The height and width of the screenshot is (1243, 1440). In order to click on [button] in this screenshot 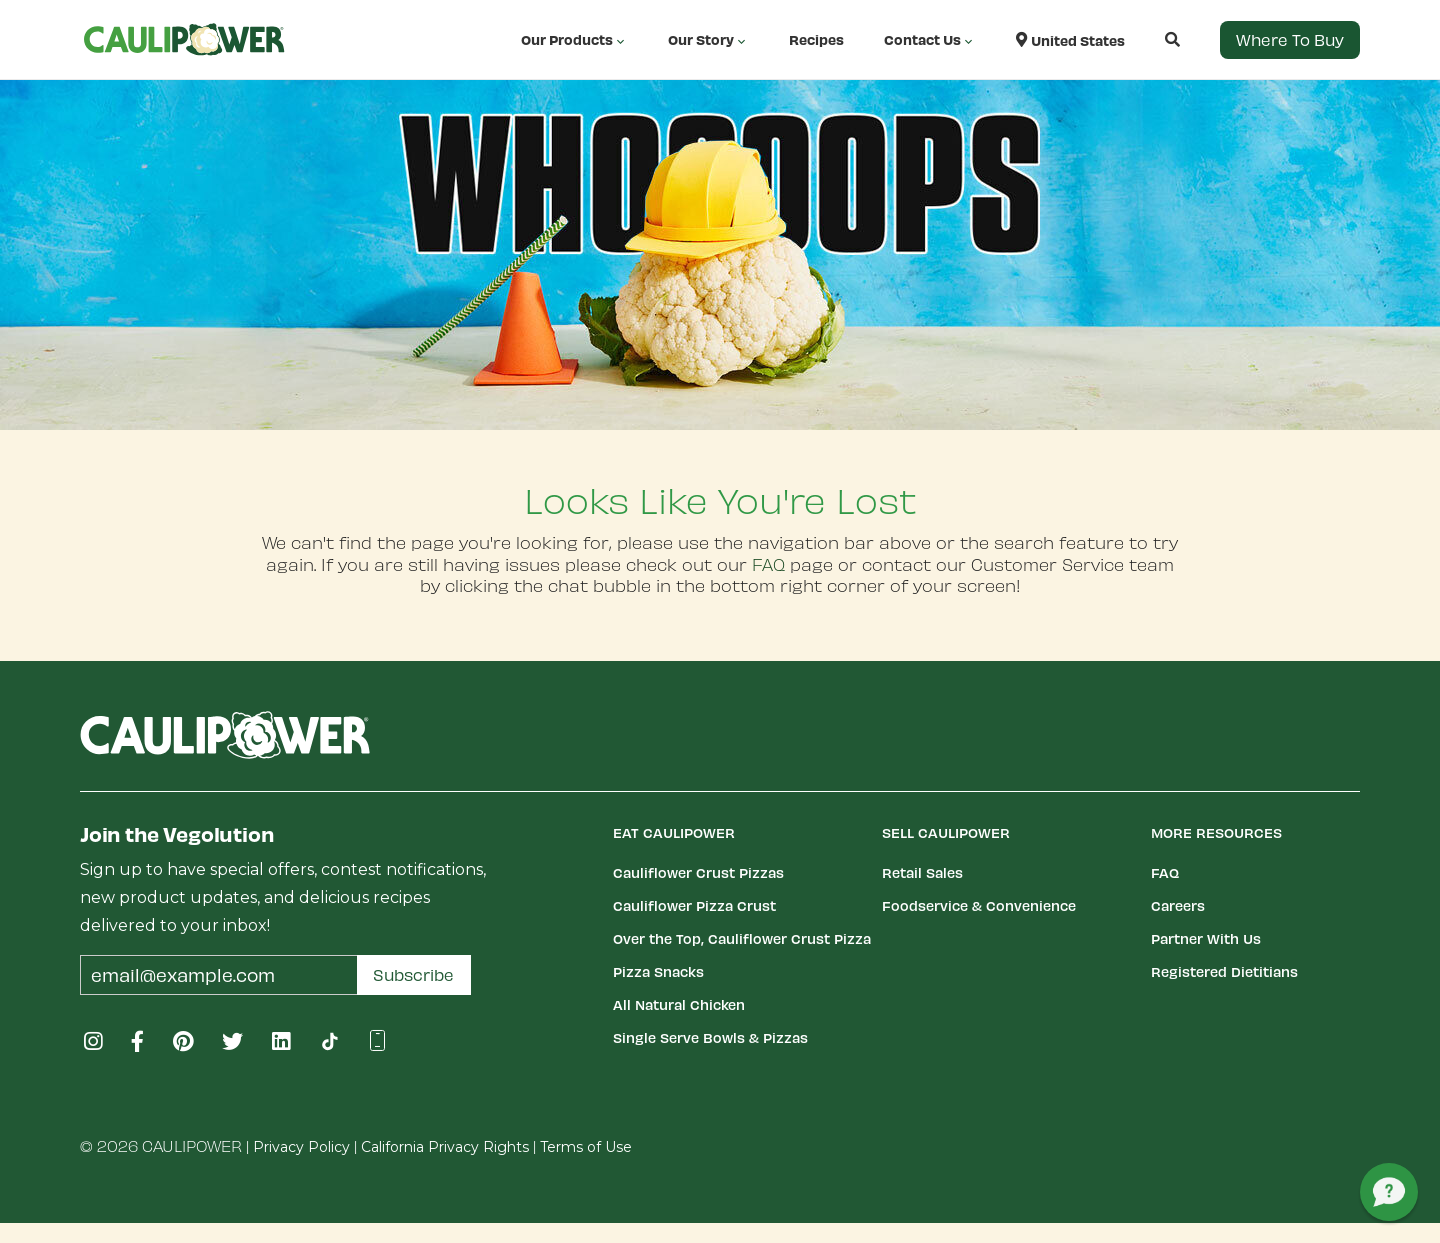, I will do `click(1152, 39)`.